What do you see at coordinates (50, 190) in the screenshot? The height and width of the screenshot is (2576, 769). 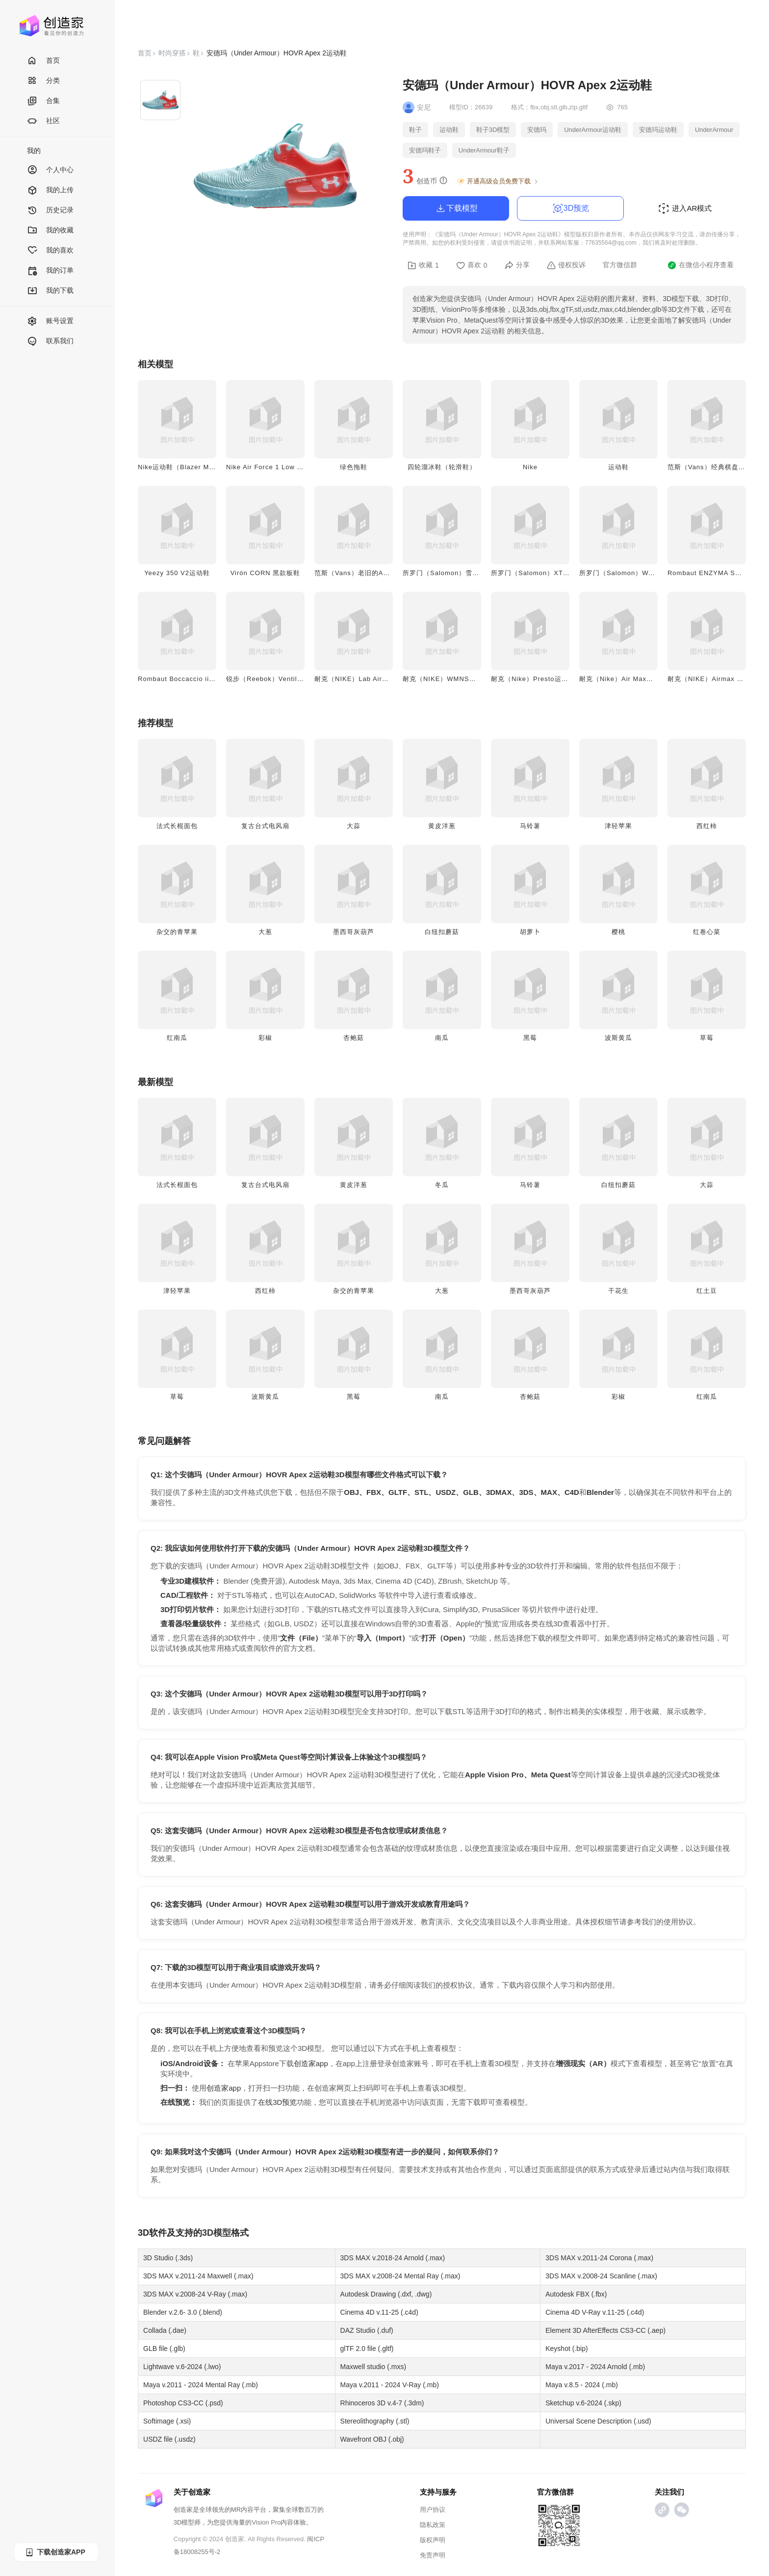 I see `我的上传` at bounding box center [50, 190].